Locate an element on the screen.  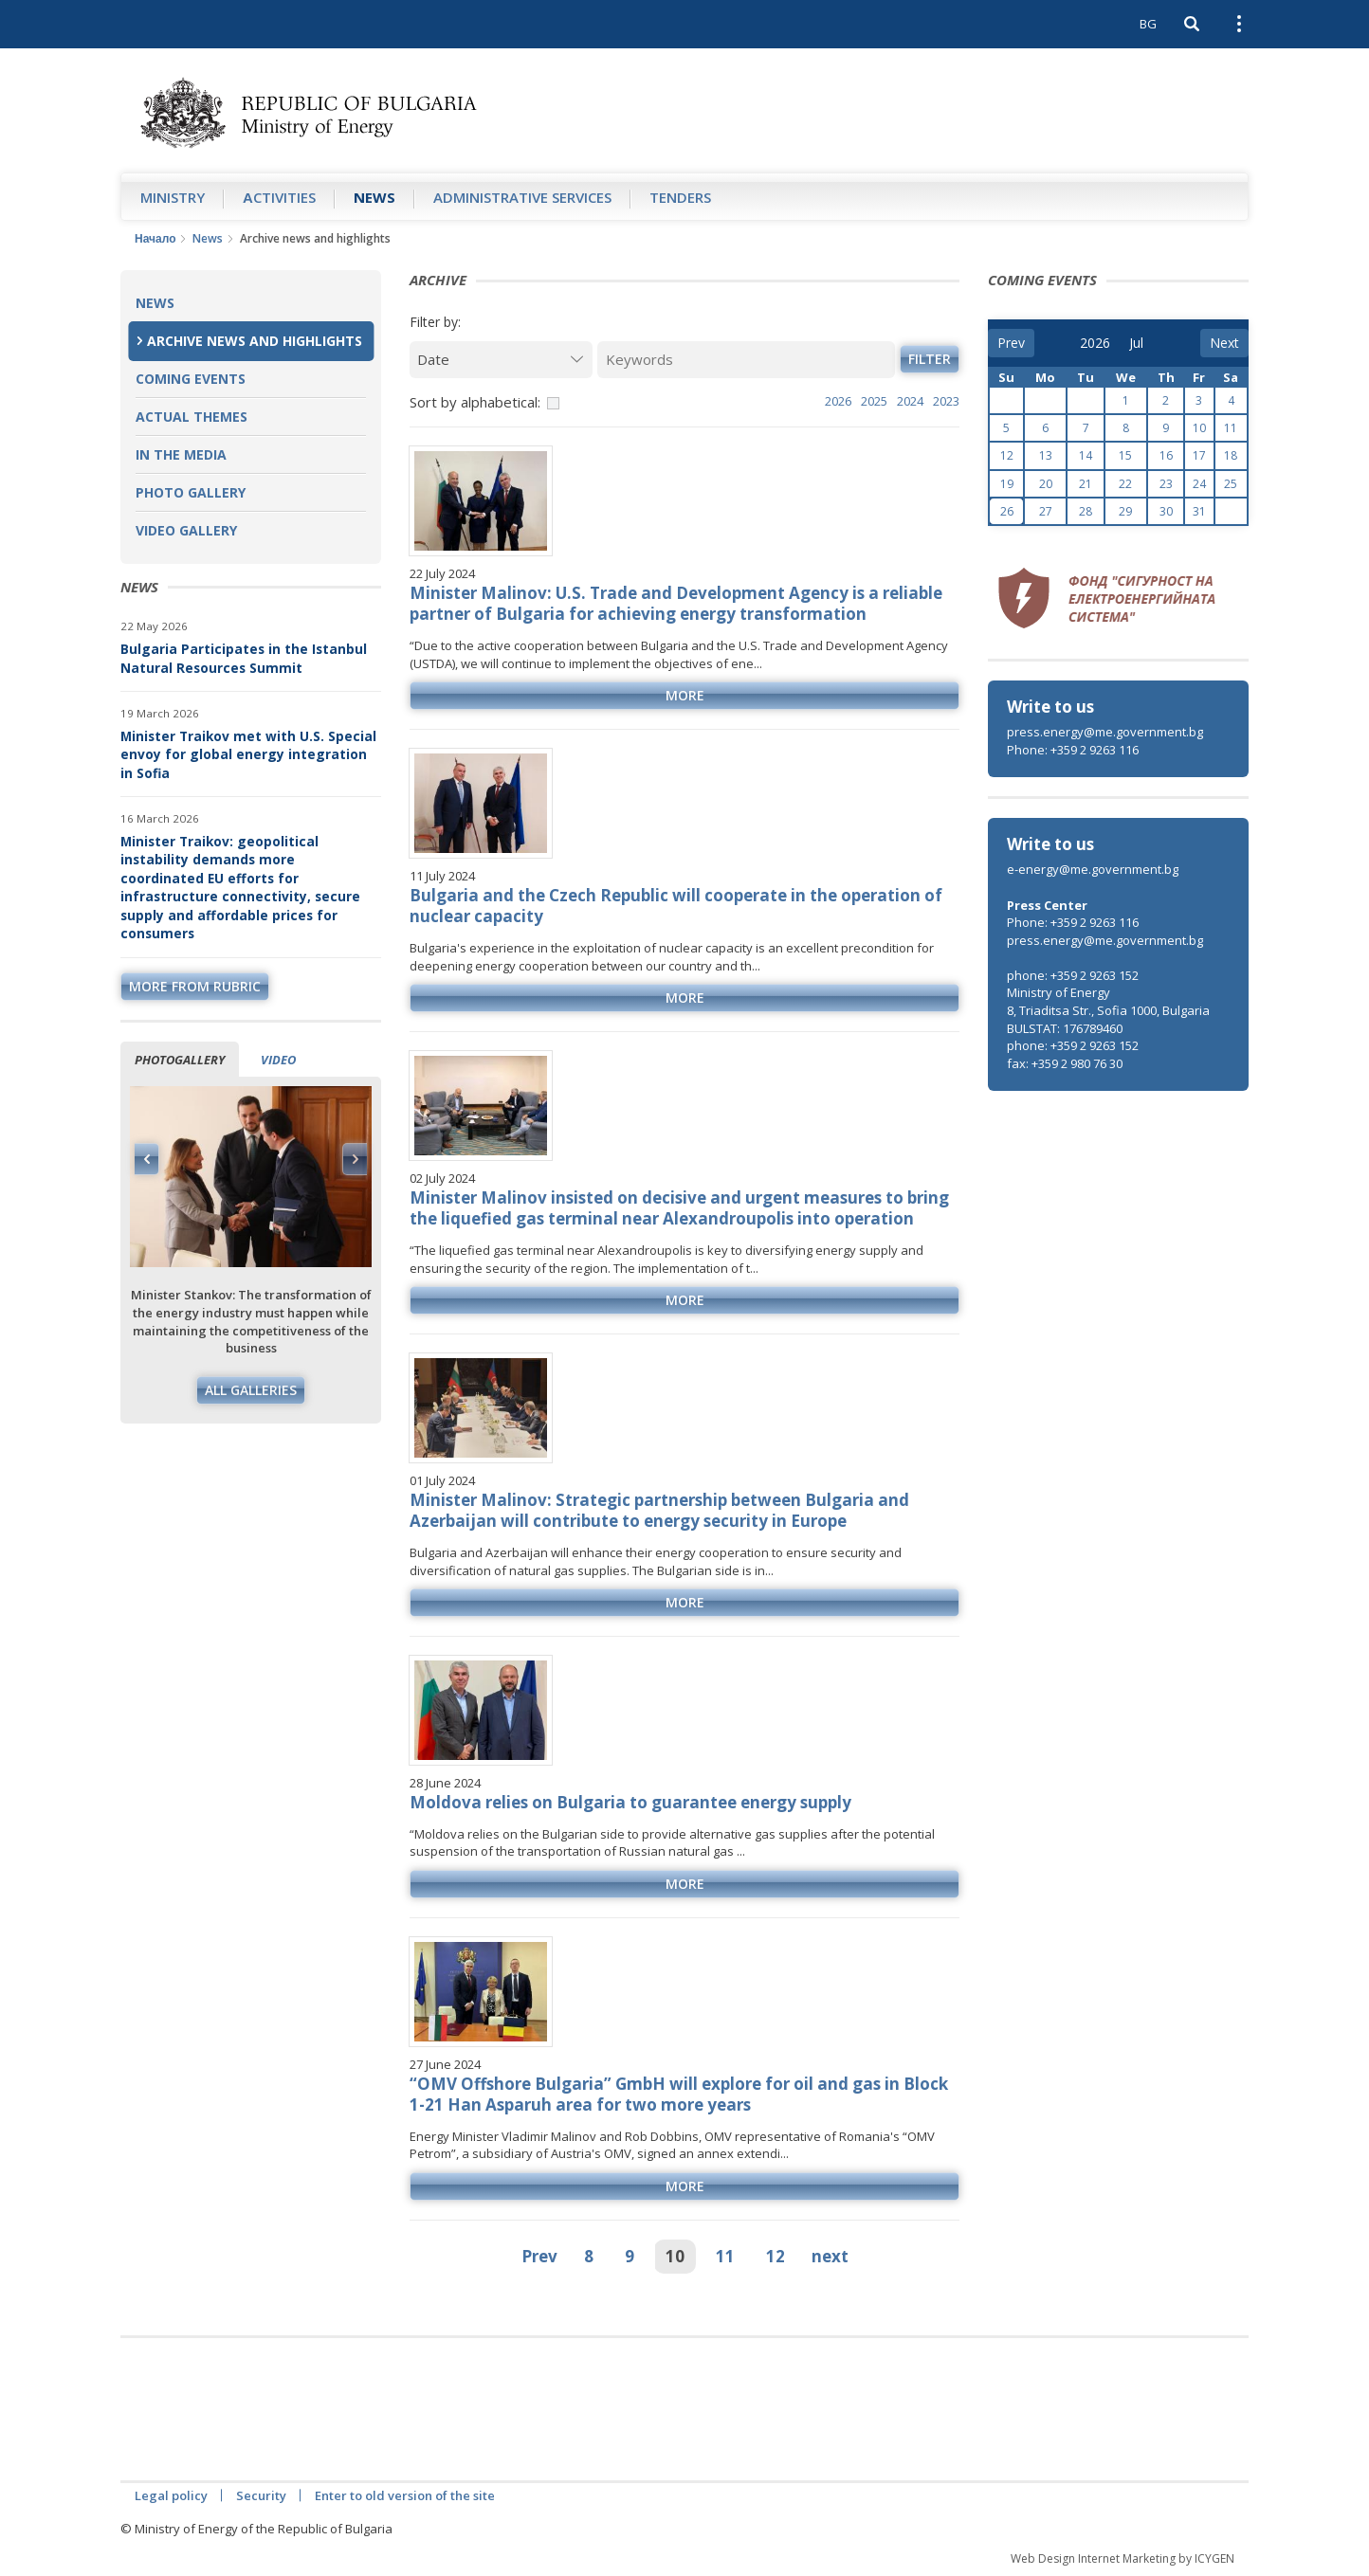
25 is located at coordinates (1230, 484).